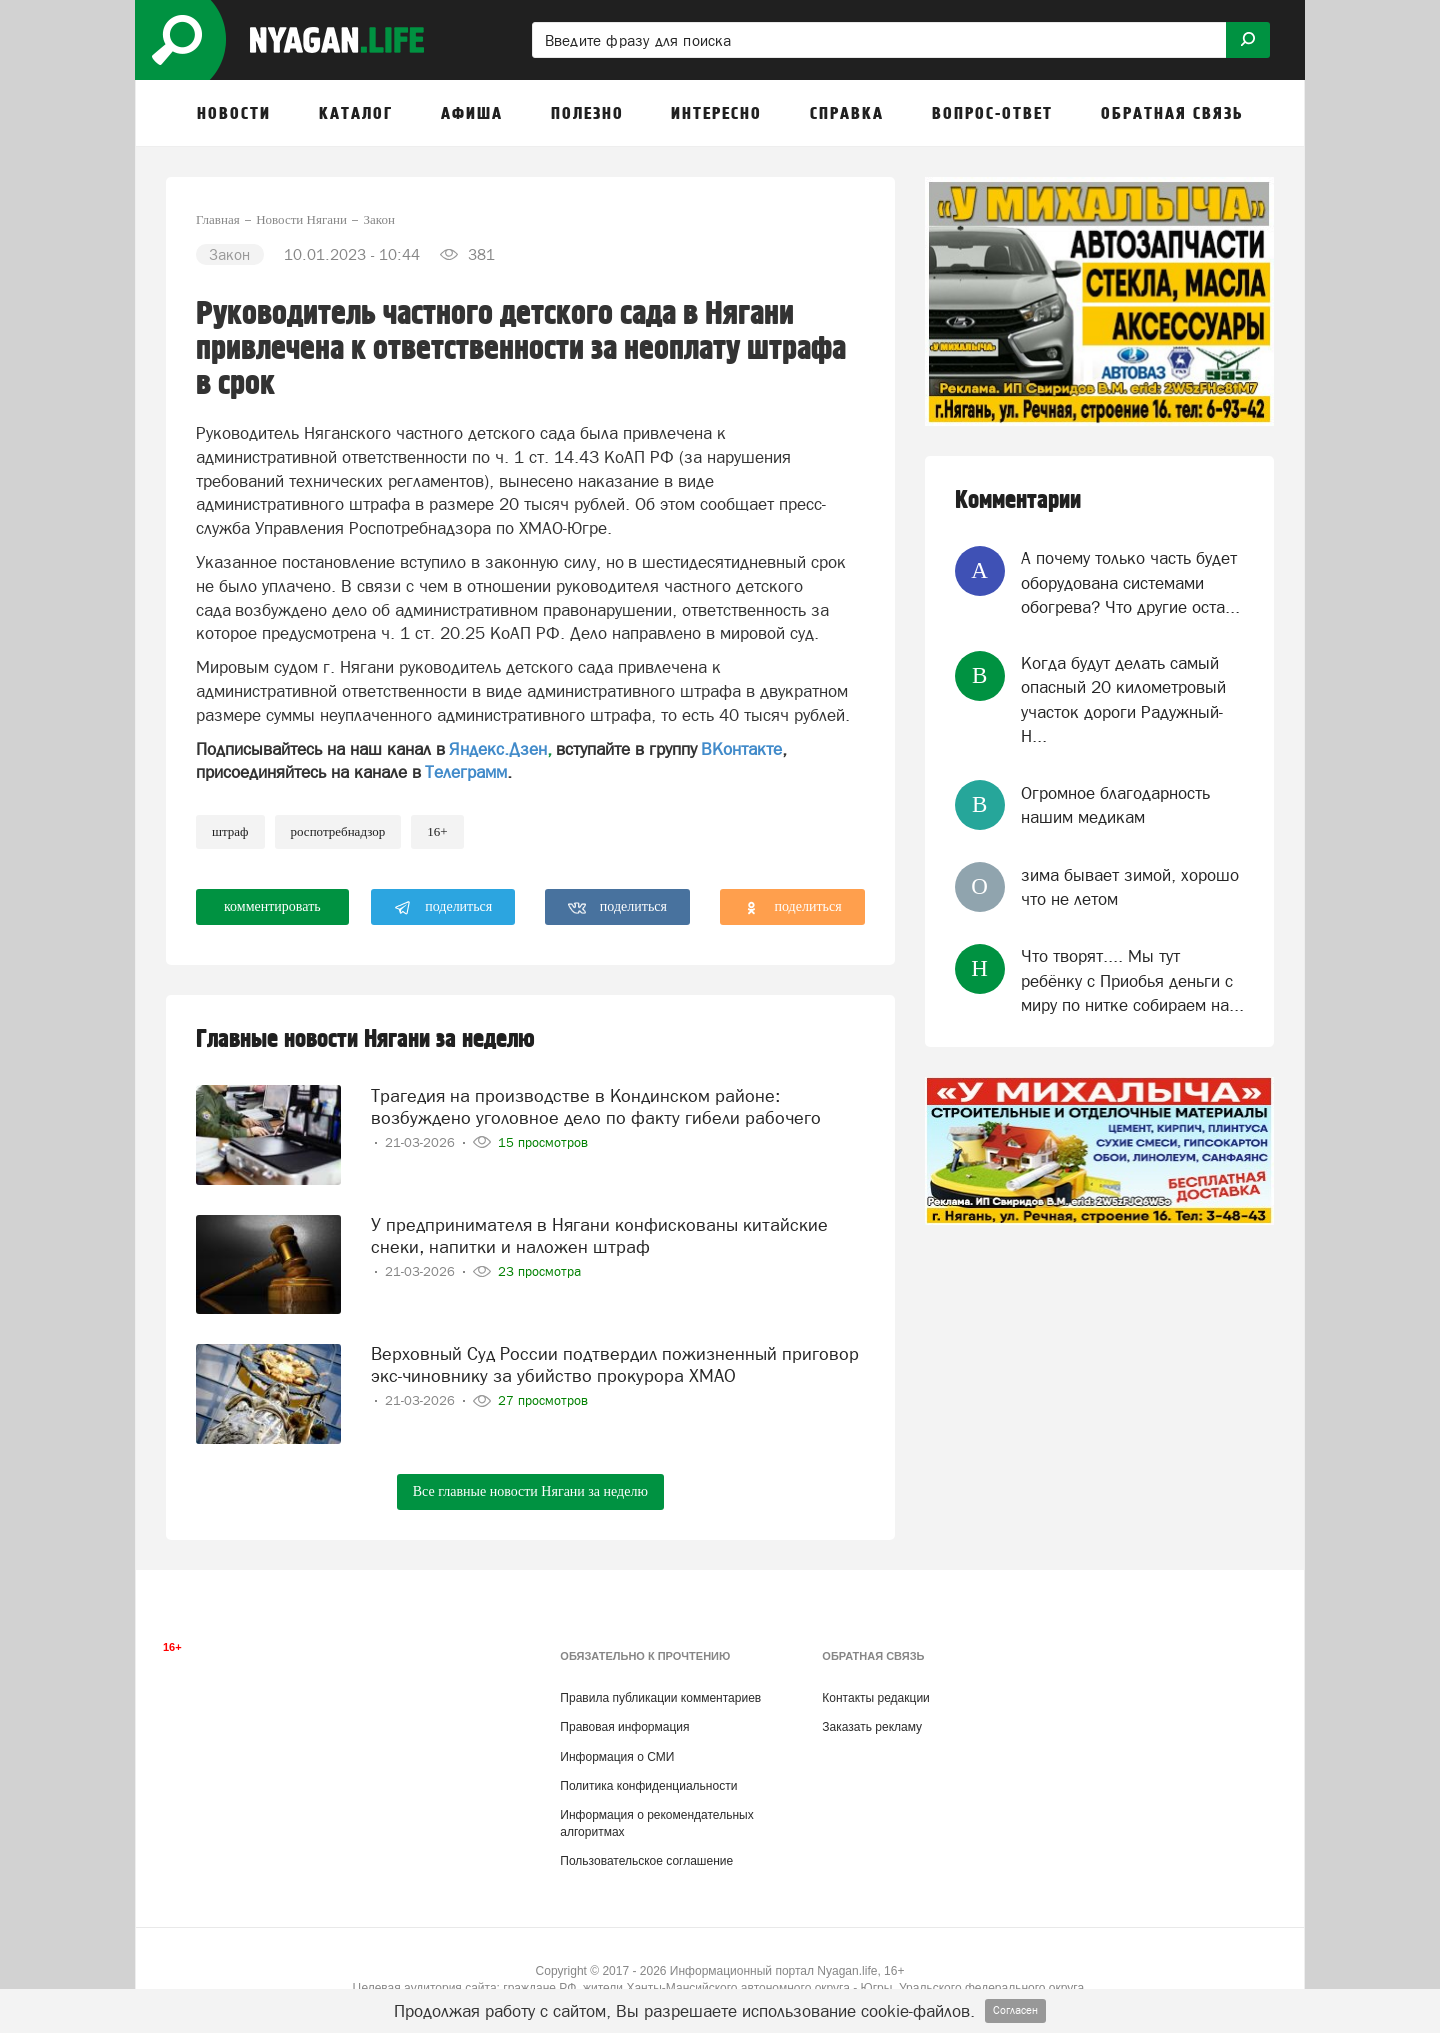  Describe the element at coordinates (272, 906) in the screenshot. I see `комментировать` at that location.